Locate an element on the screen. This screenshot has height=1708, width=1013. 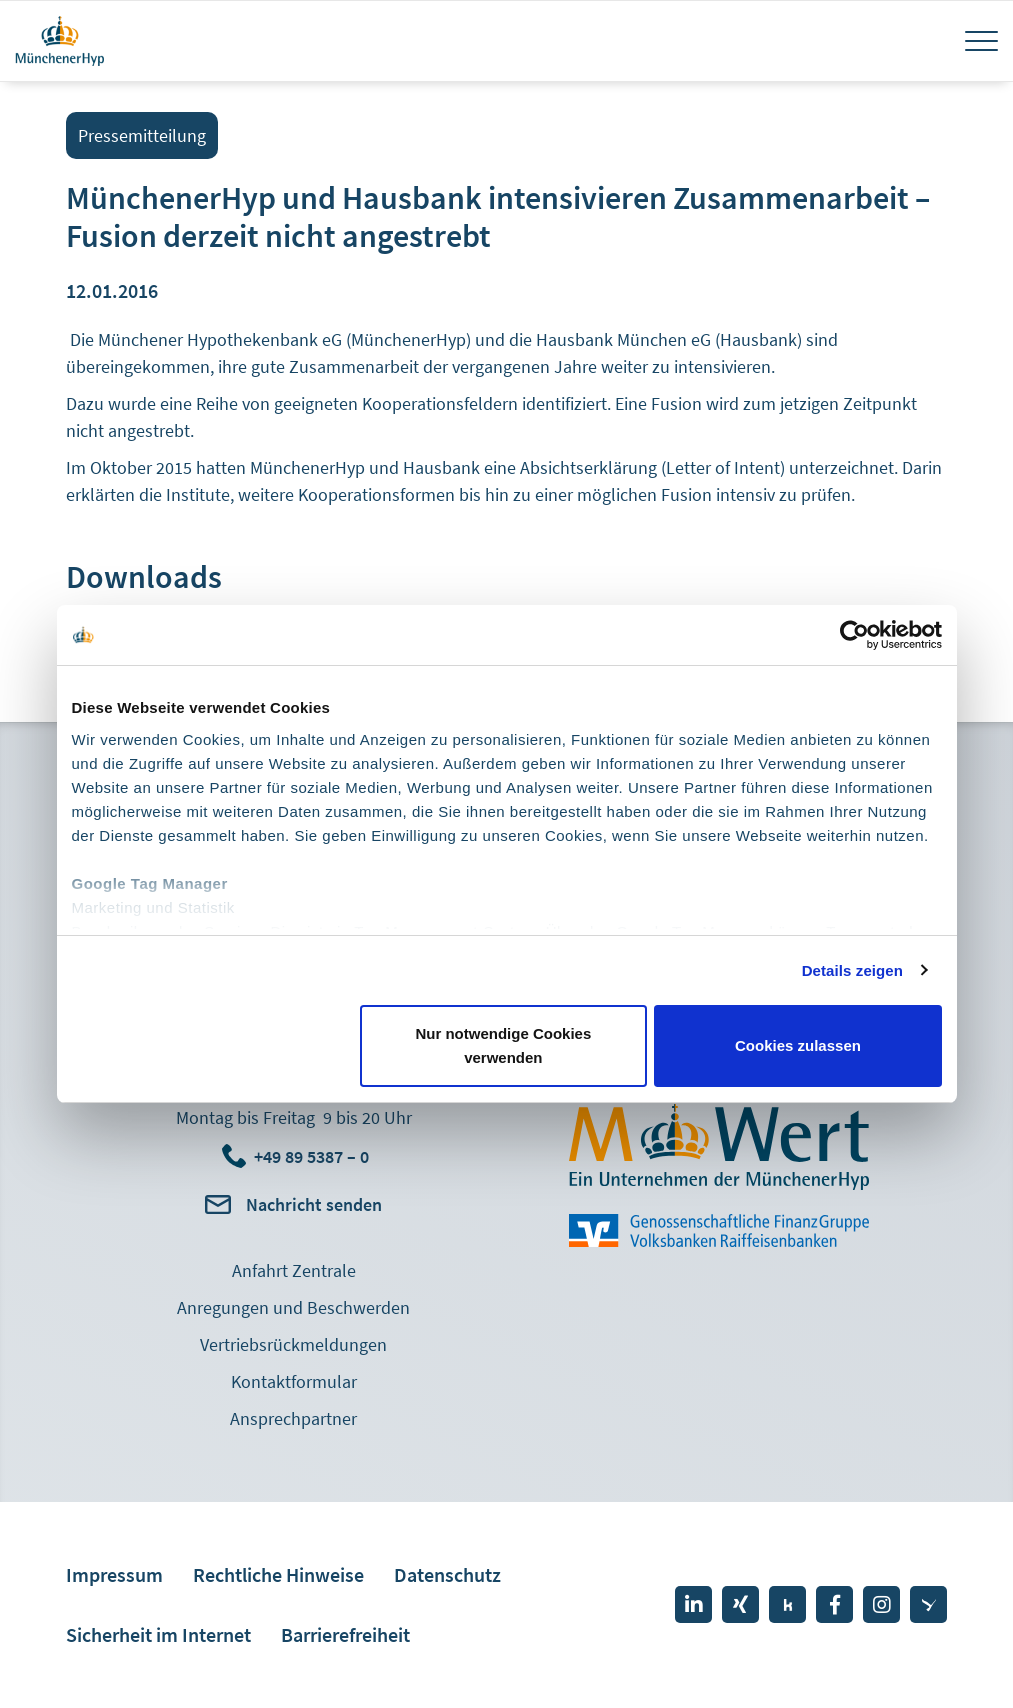
Barrierefreiheit is located at coordinates (345, 1634).